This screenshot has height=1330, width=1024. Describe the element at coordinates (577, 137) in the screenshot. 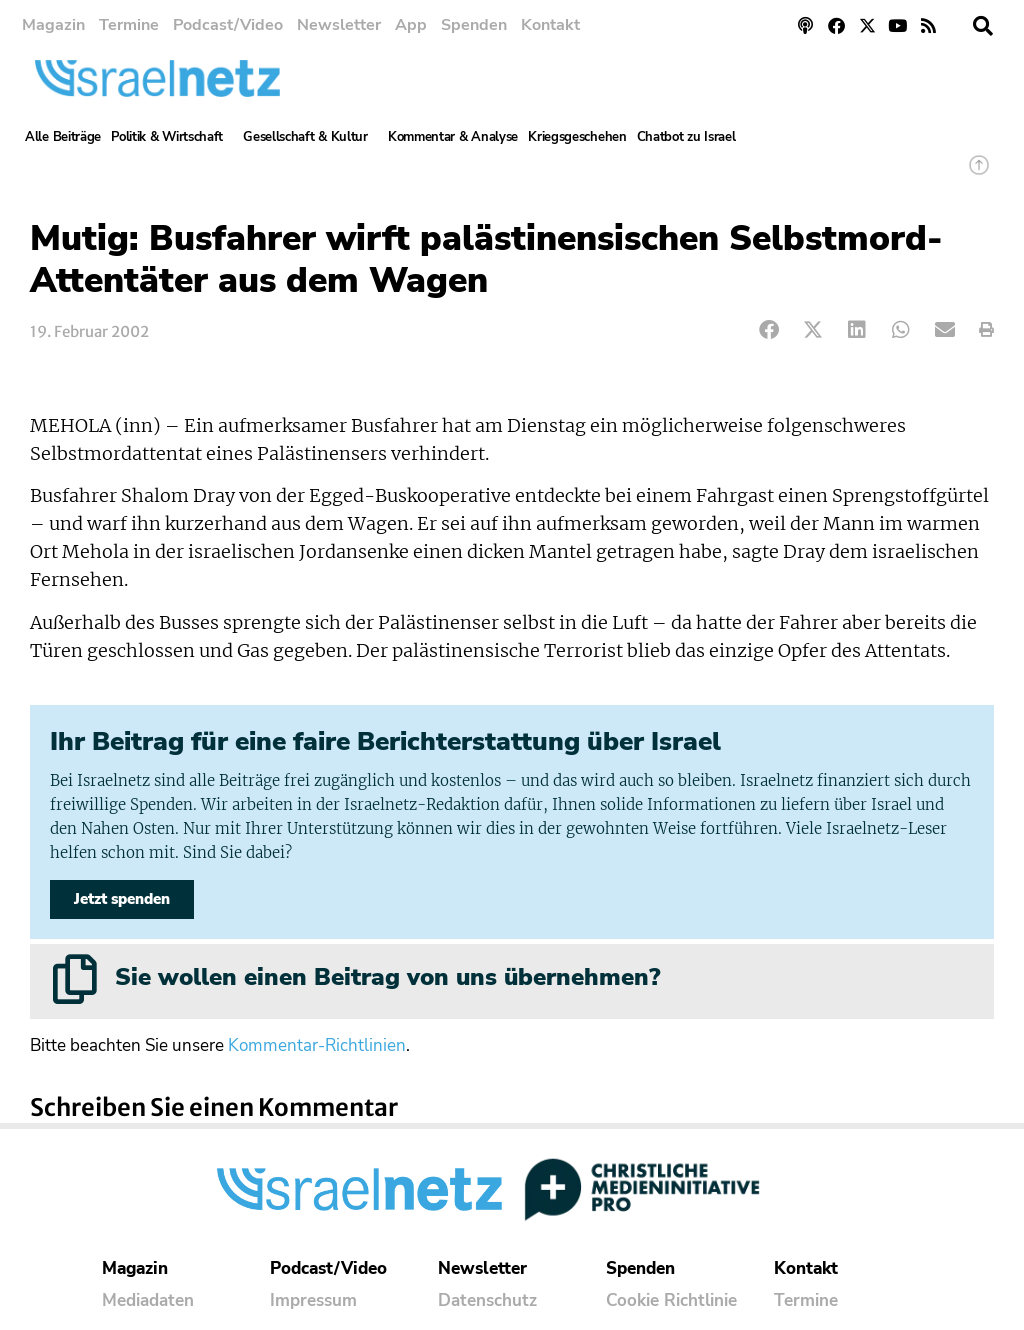

I see `Kriegsgeschehen` at that location.